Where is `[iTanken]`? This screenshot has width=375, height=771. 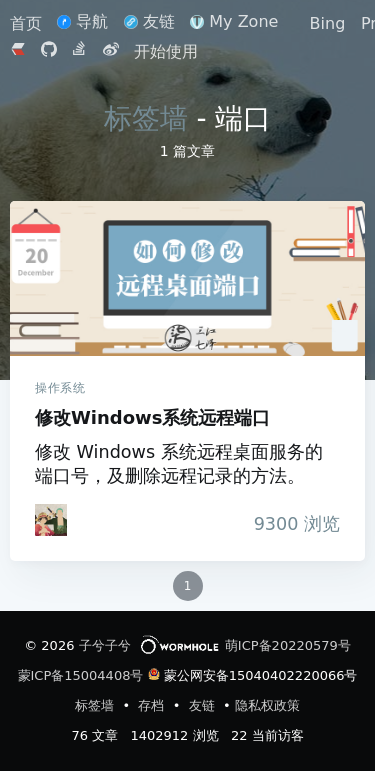
[iTanken] is located at coordinates (51, 520).